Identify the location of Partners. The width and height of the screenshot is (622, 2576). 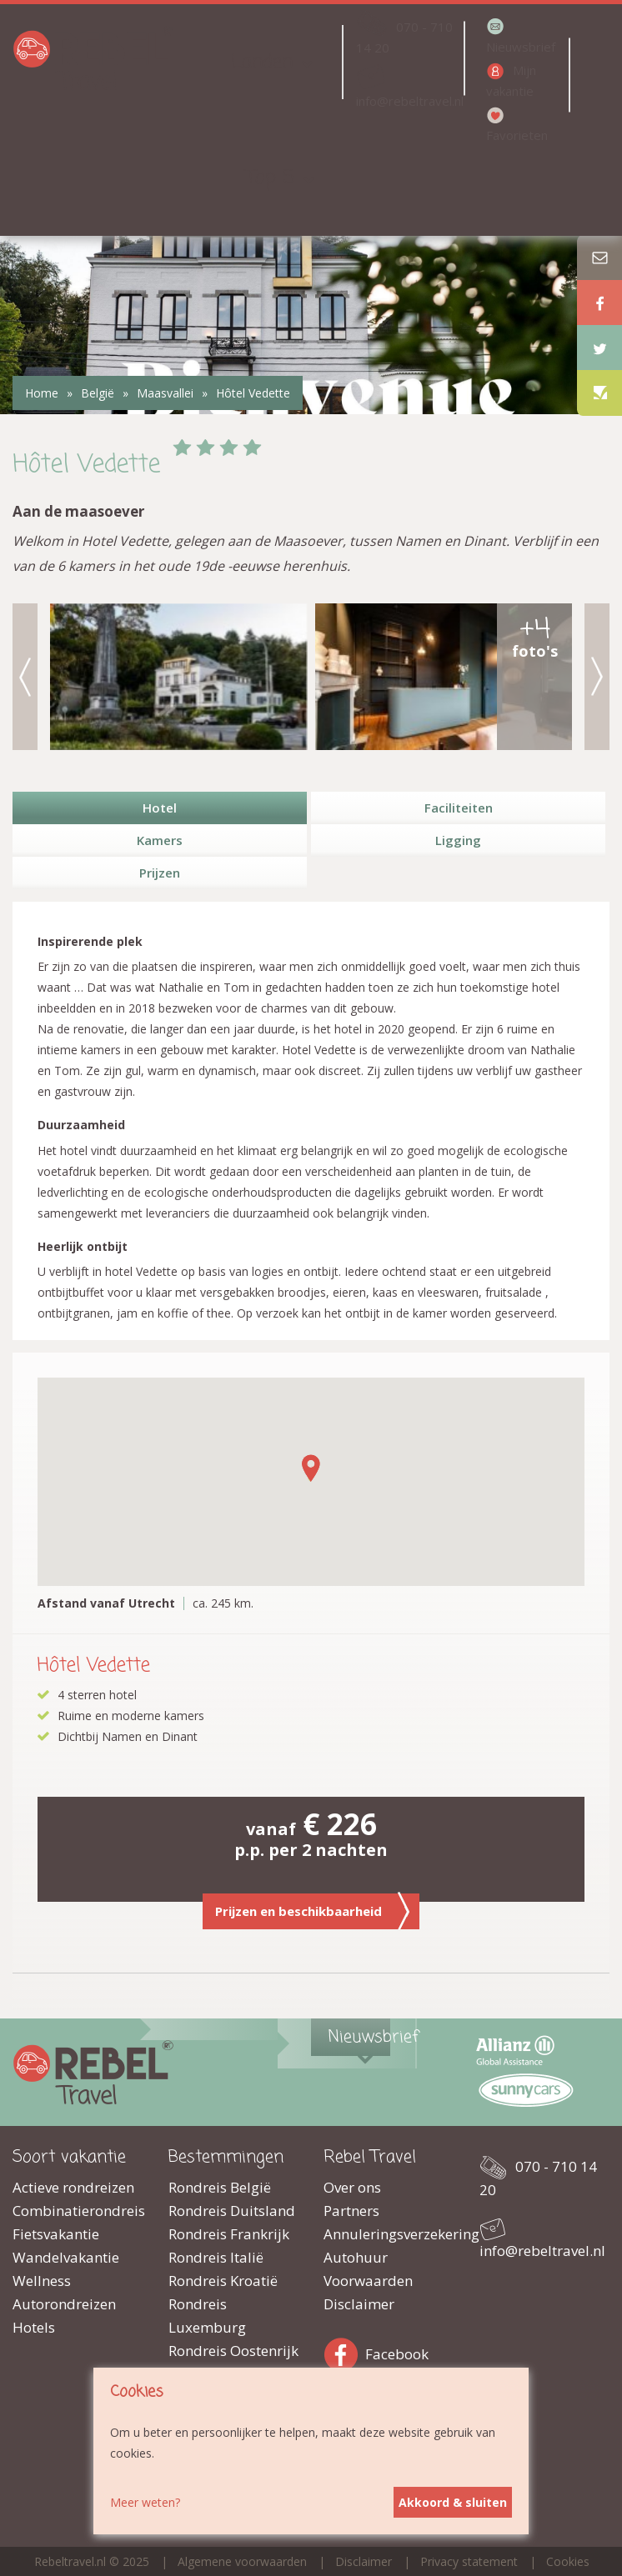
(351, 2210).